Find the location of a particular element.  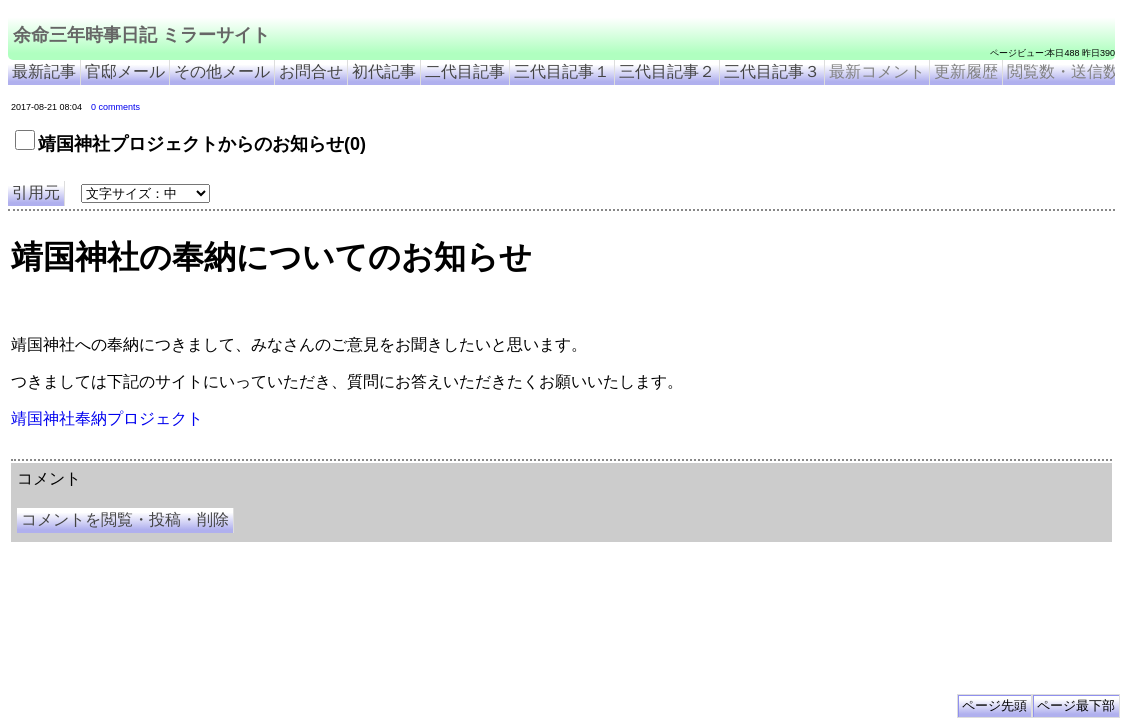

コメントを閲覧・投稿・削除 is located at coordinates (125, 519).